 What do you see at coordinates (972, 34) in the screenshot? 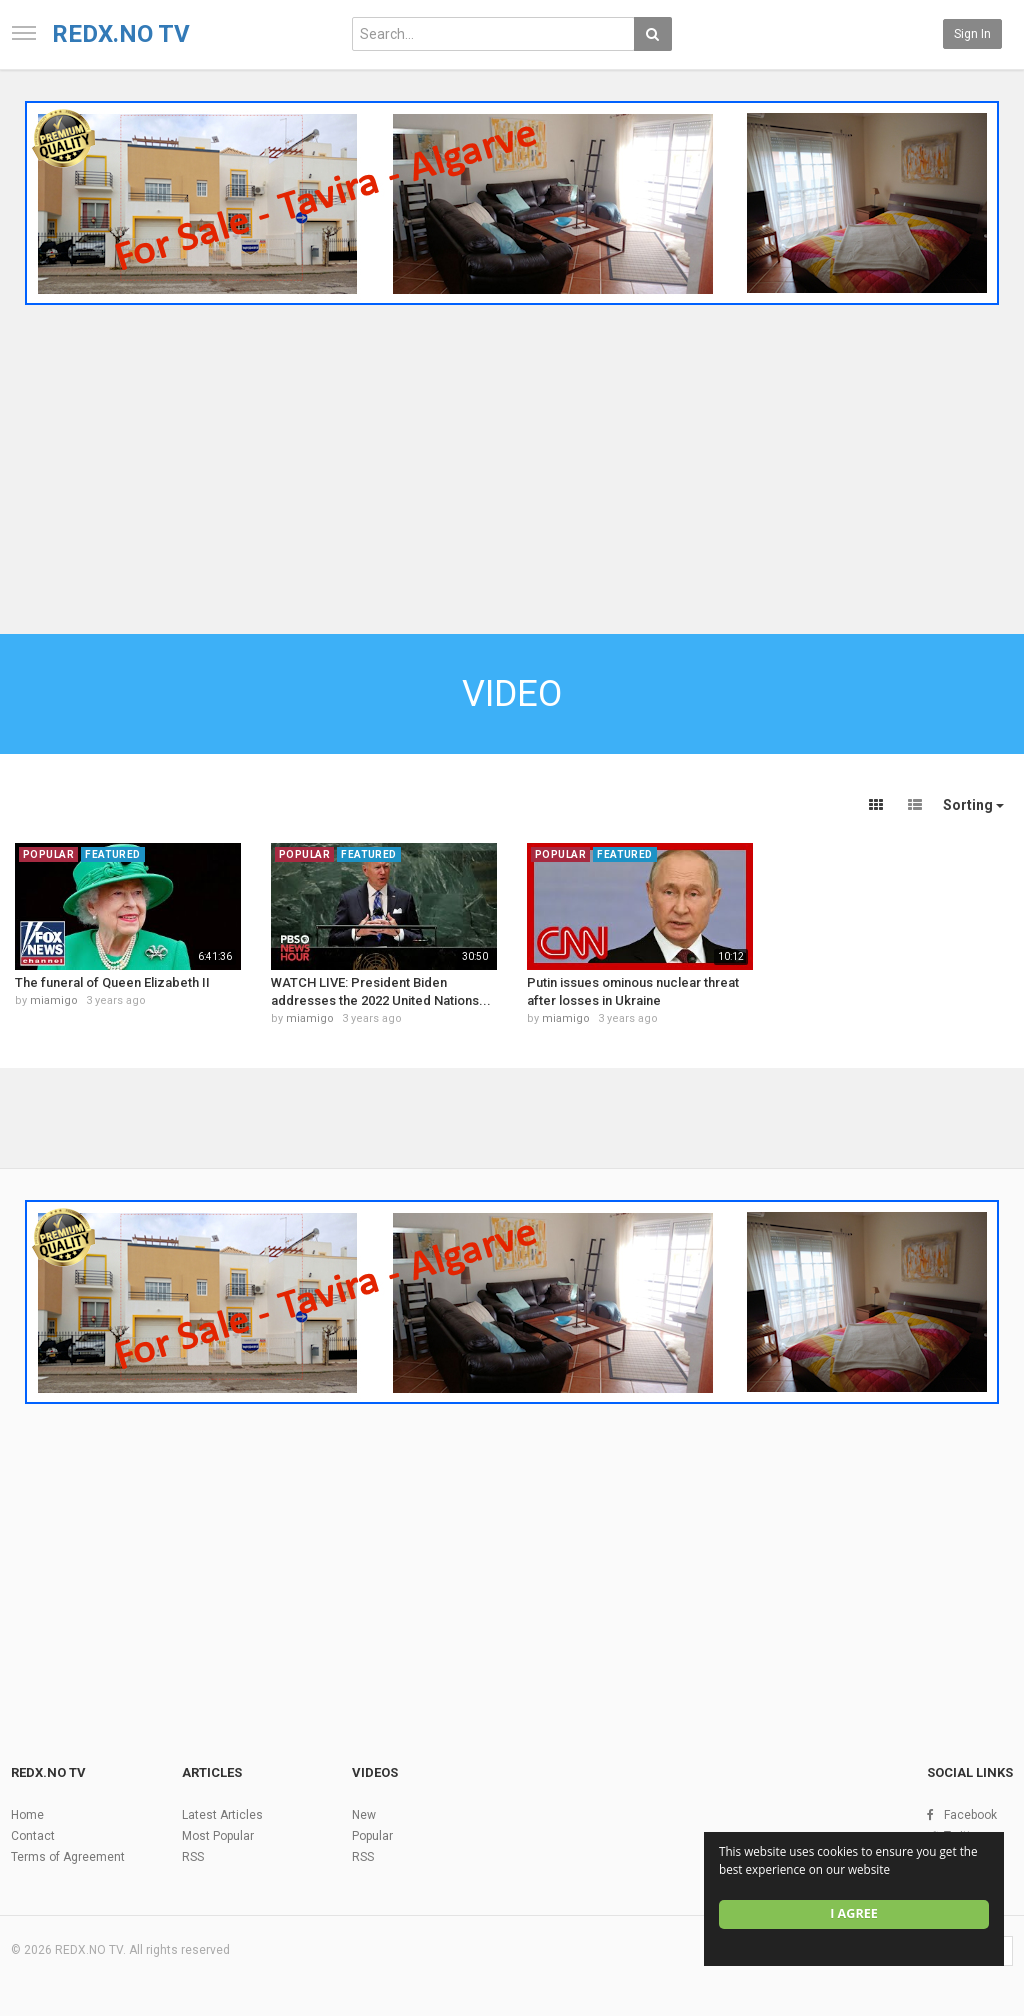
I see `Sign in` at bounding box center [972, 34].